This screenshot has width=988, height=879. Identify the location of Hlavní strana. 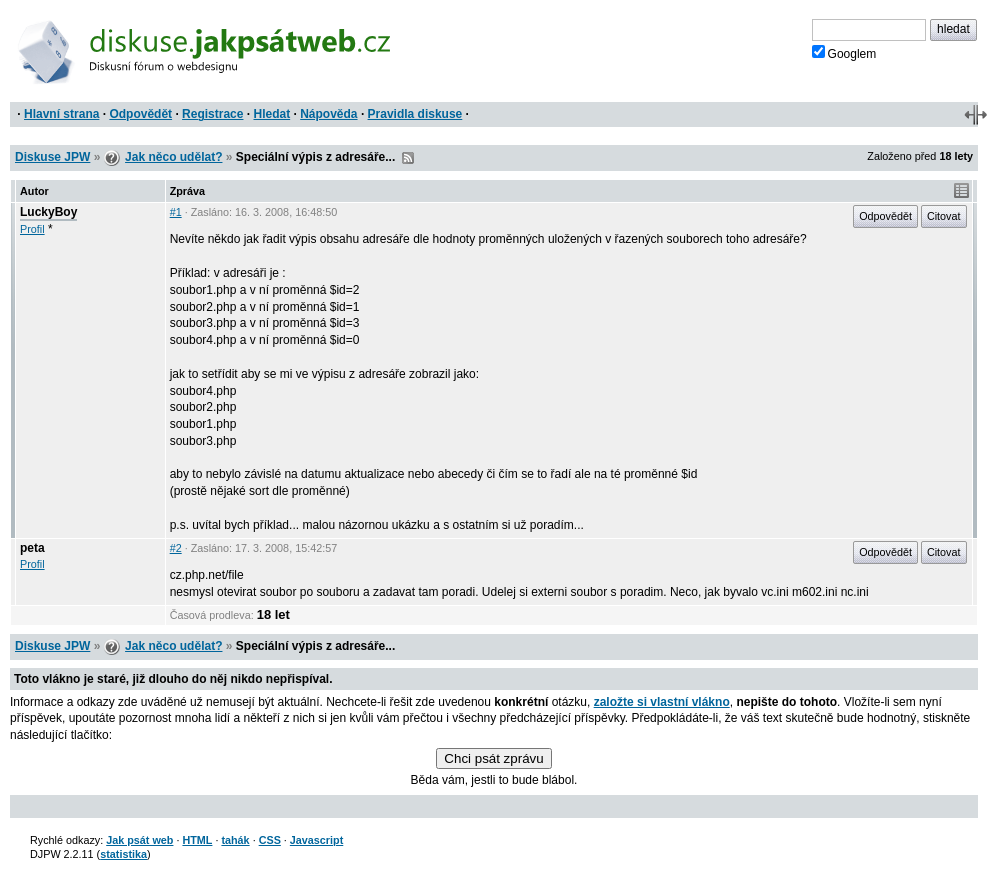
(61, 114).